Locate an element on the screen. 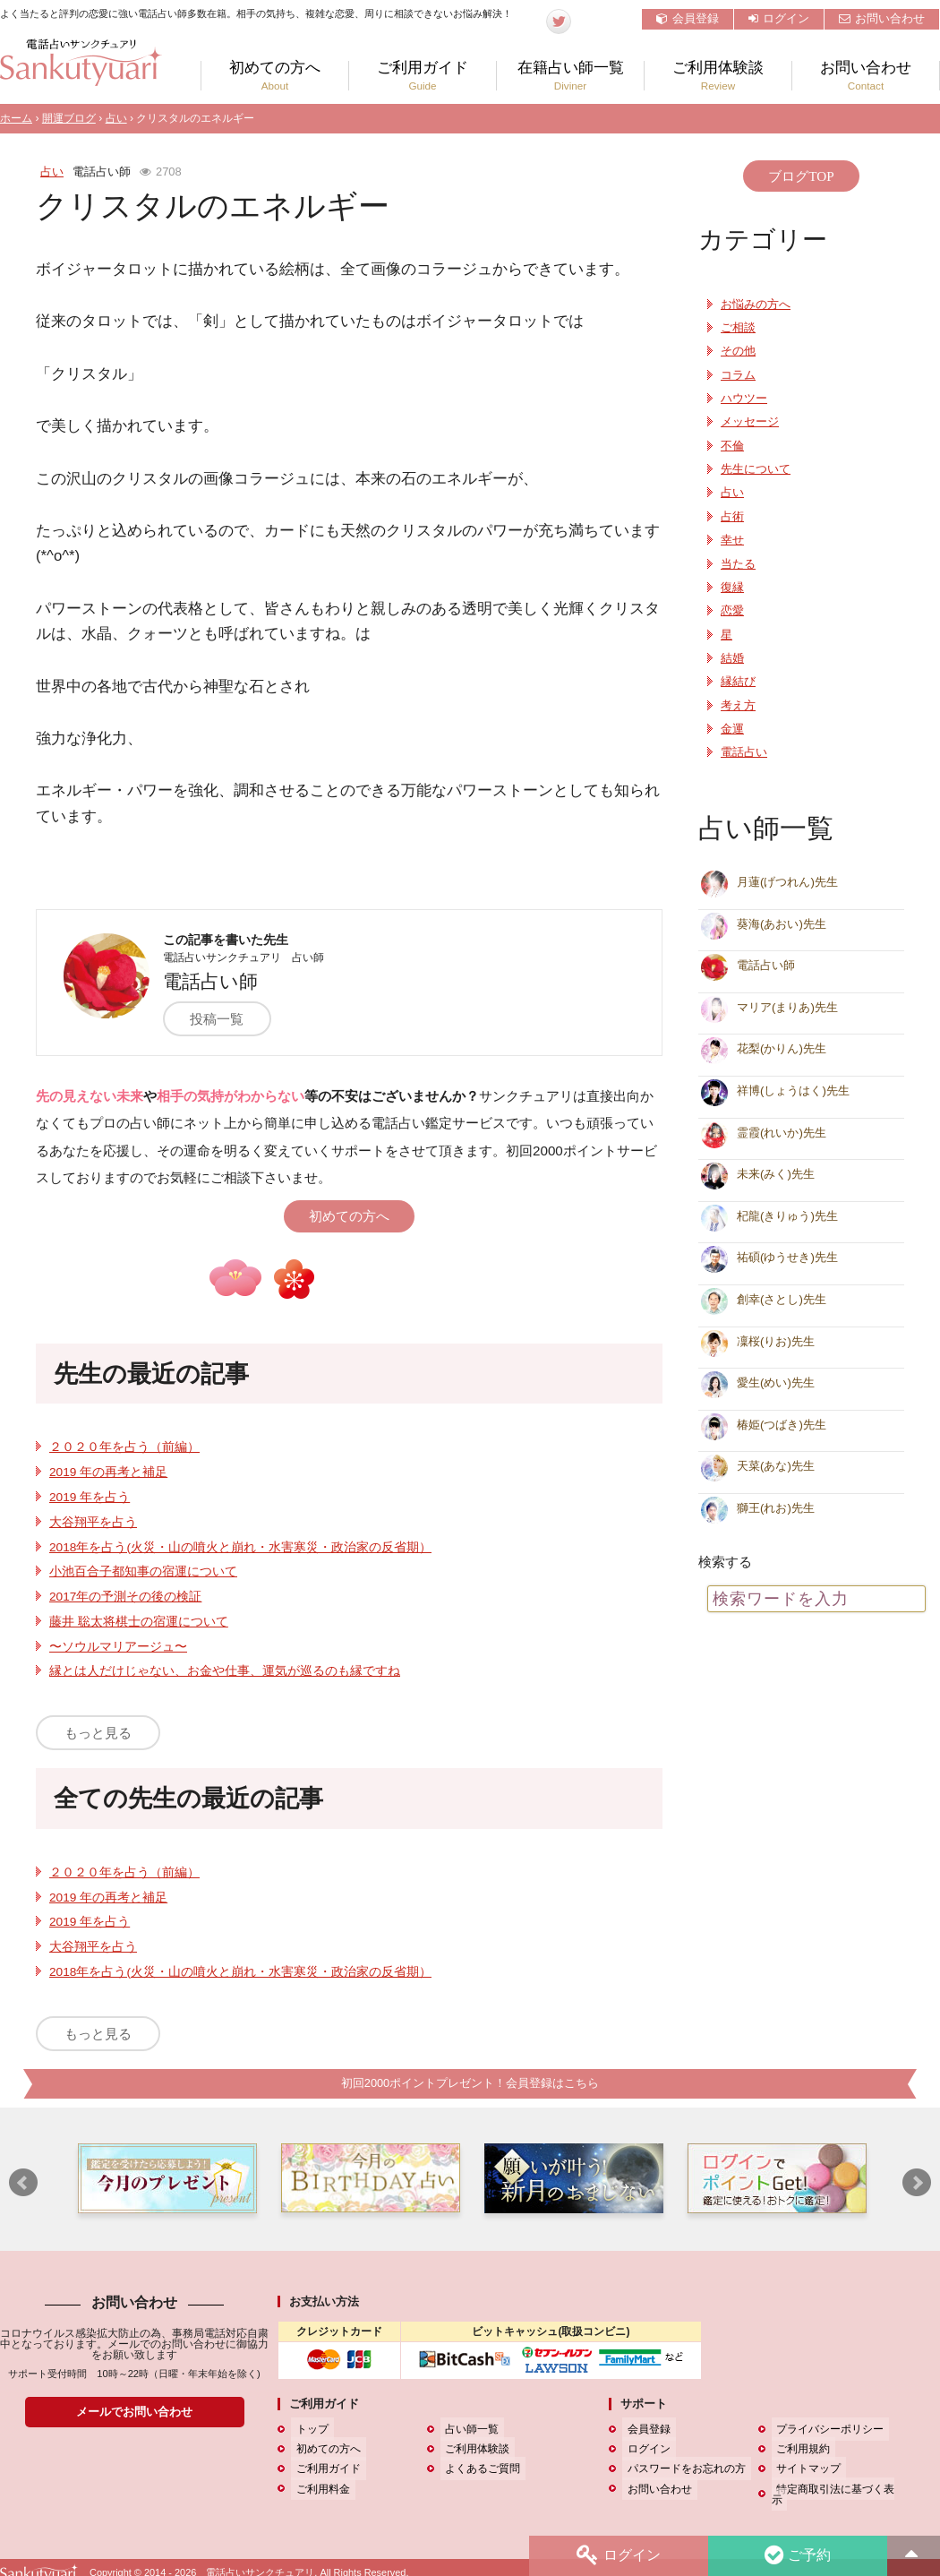  大谷翔平を占う is located at coordinates (93, 1522).